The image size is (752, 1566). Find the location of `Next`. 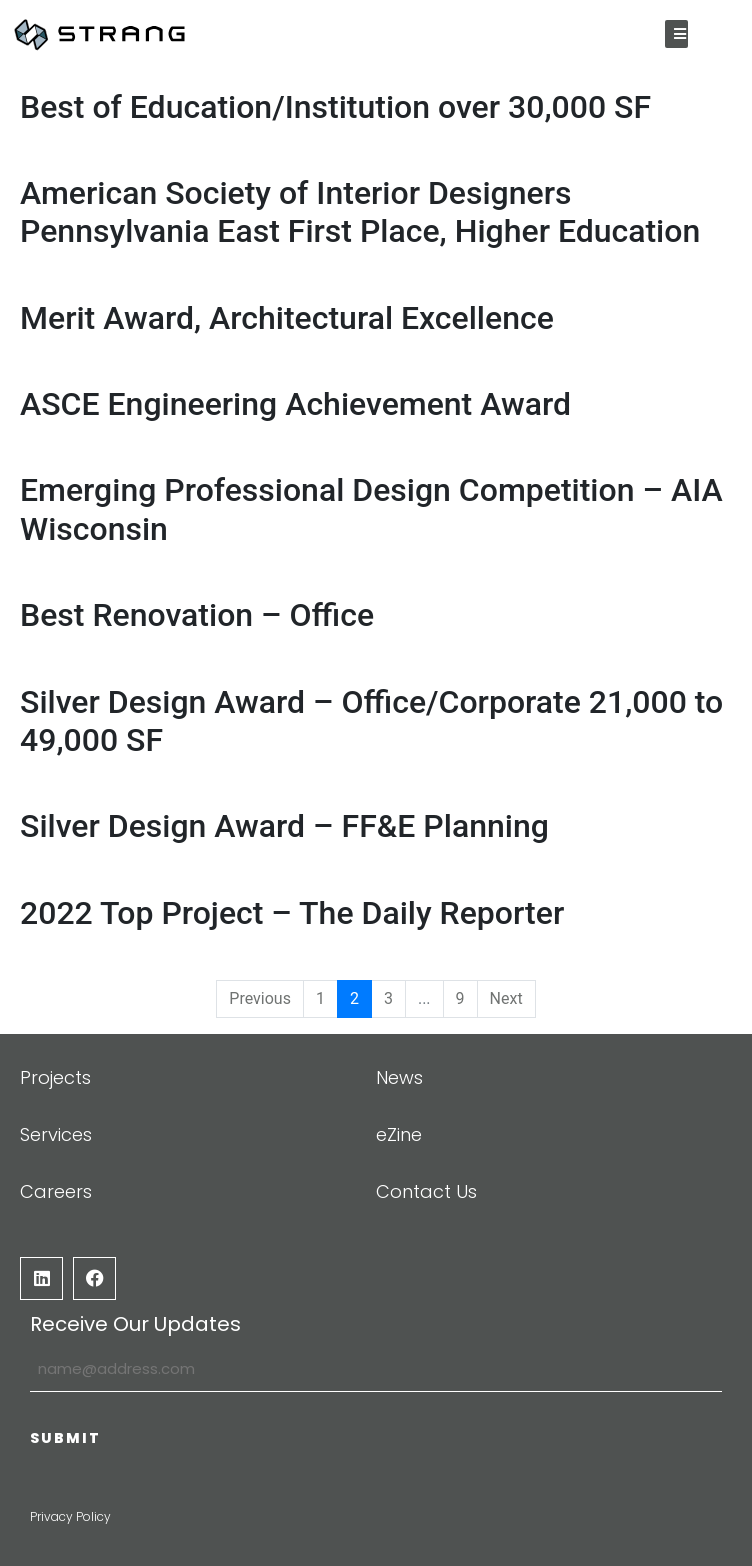

Next is located at coordinates (506, 998).